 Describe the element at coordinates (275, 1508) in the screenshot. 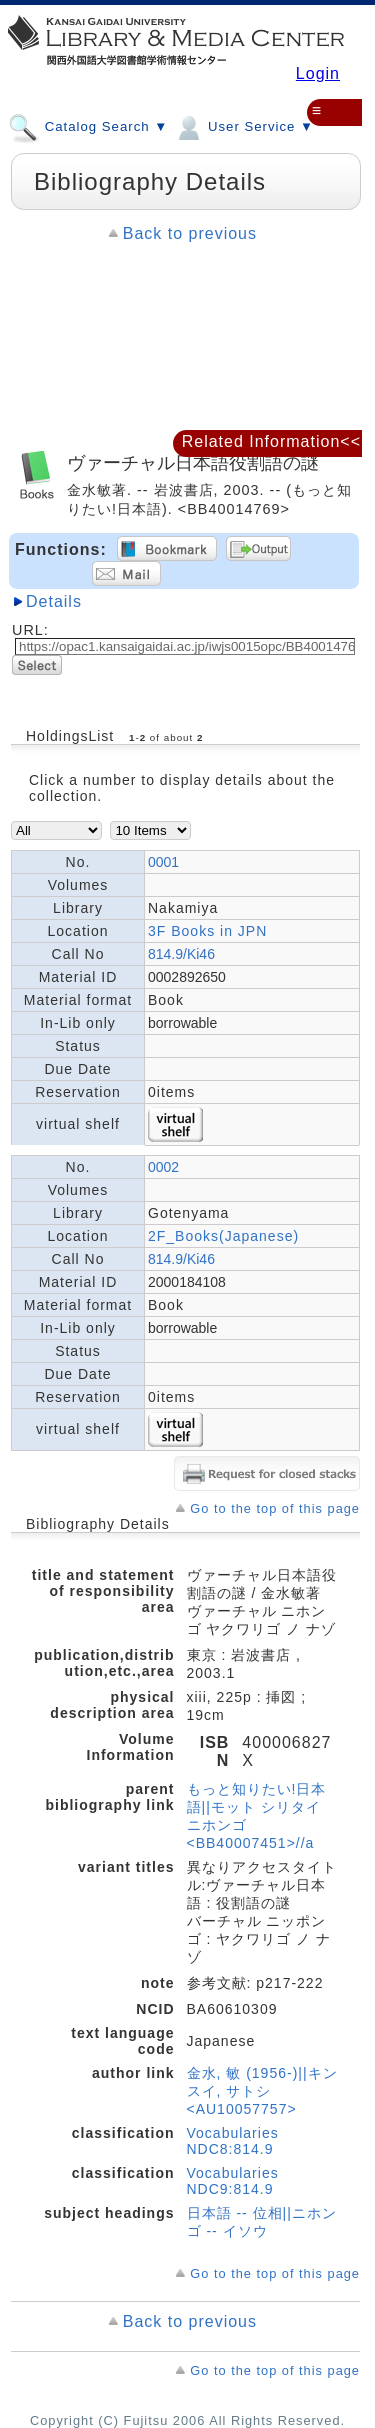

I see `Go to the top of this page` at that location.